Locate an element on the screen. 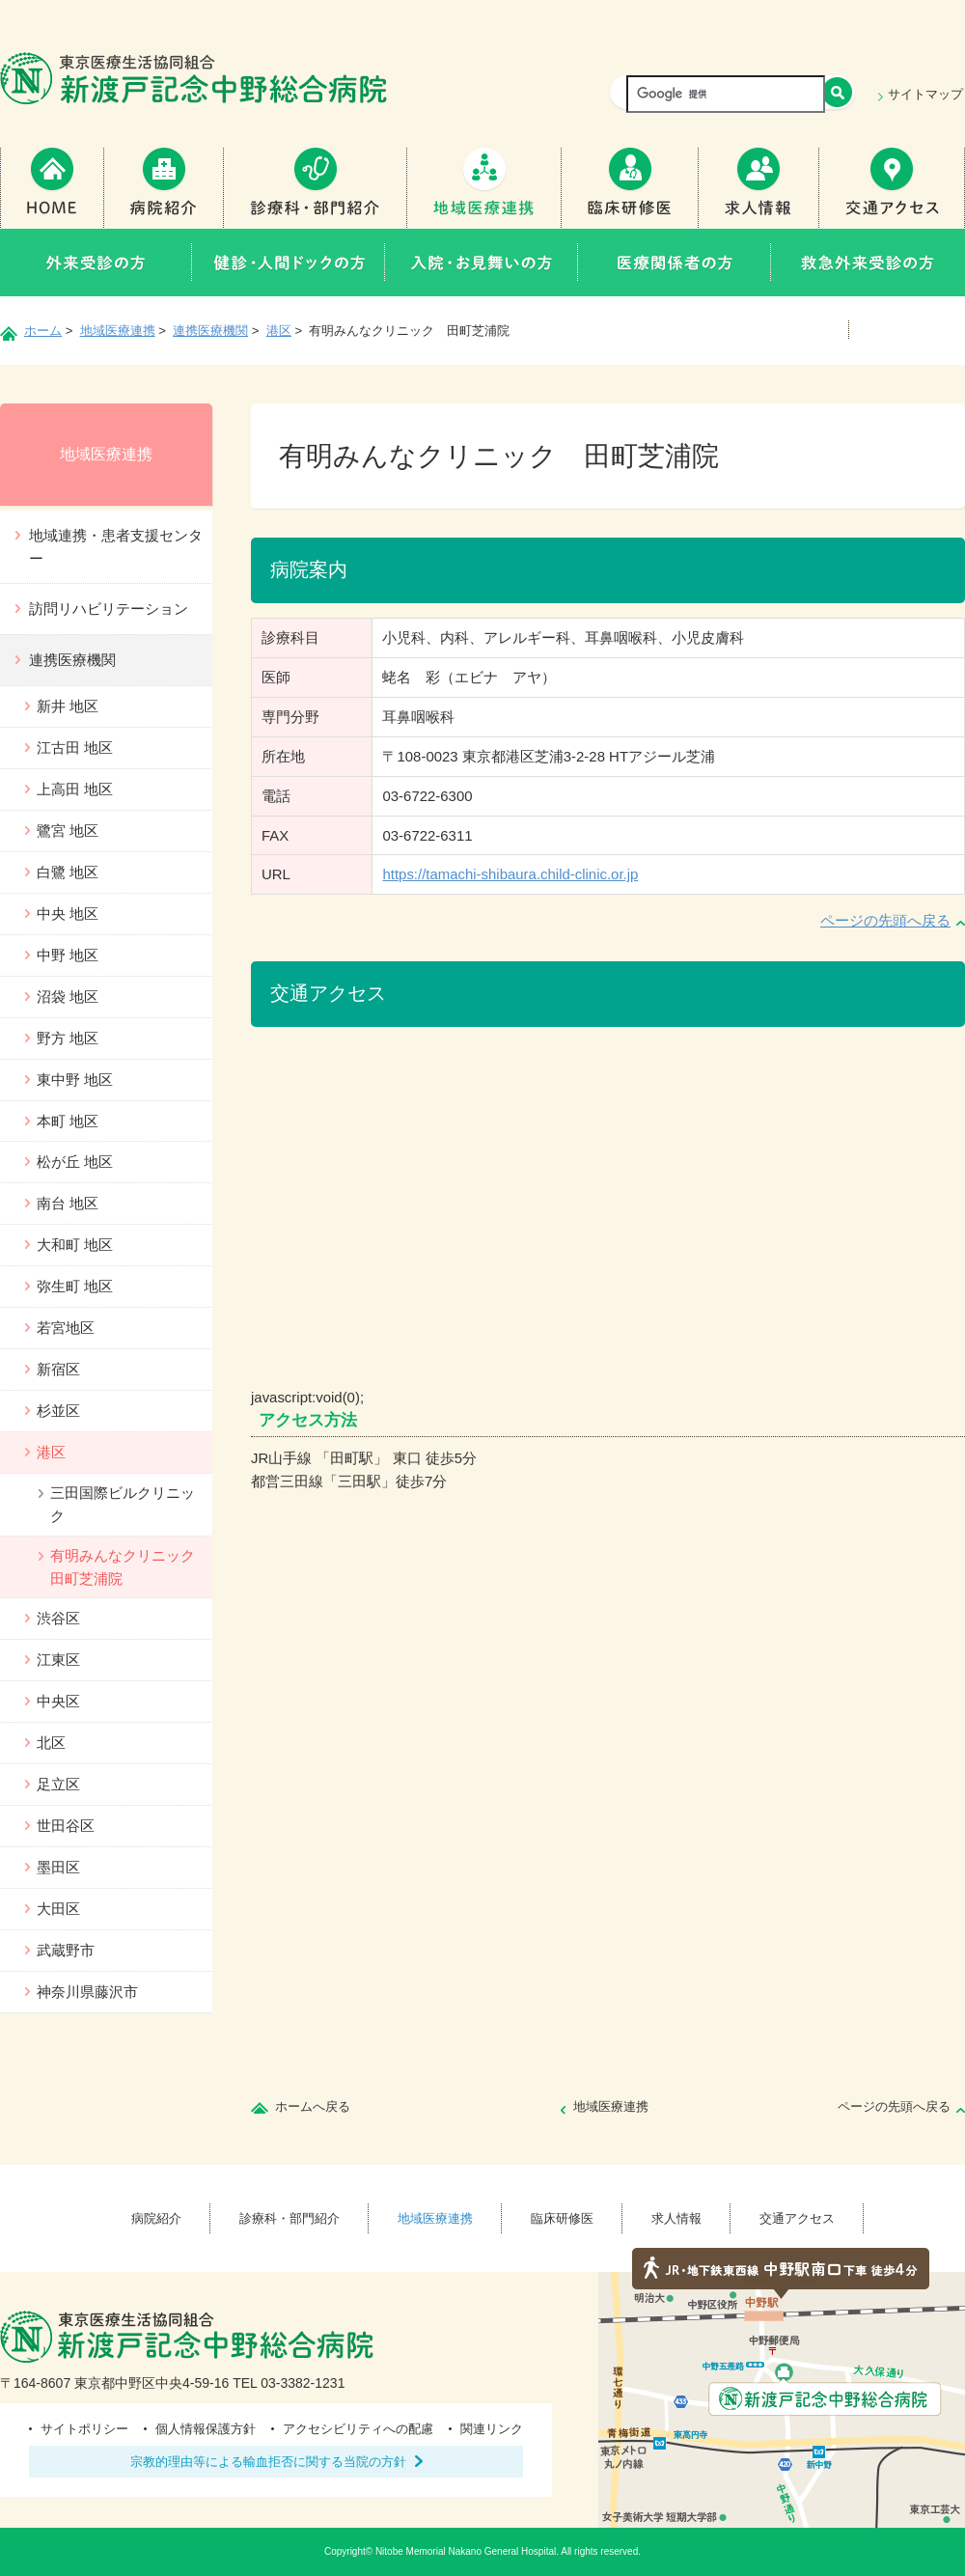 The width and height of the screenshot is (965, 2576). ホームへ戻る is located at coordinates (312, 2106).